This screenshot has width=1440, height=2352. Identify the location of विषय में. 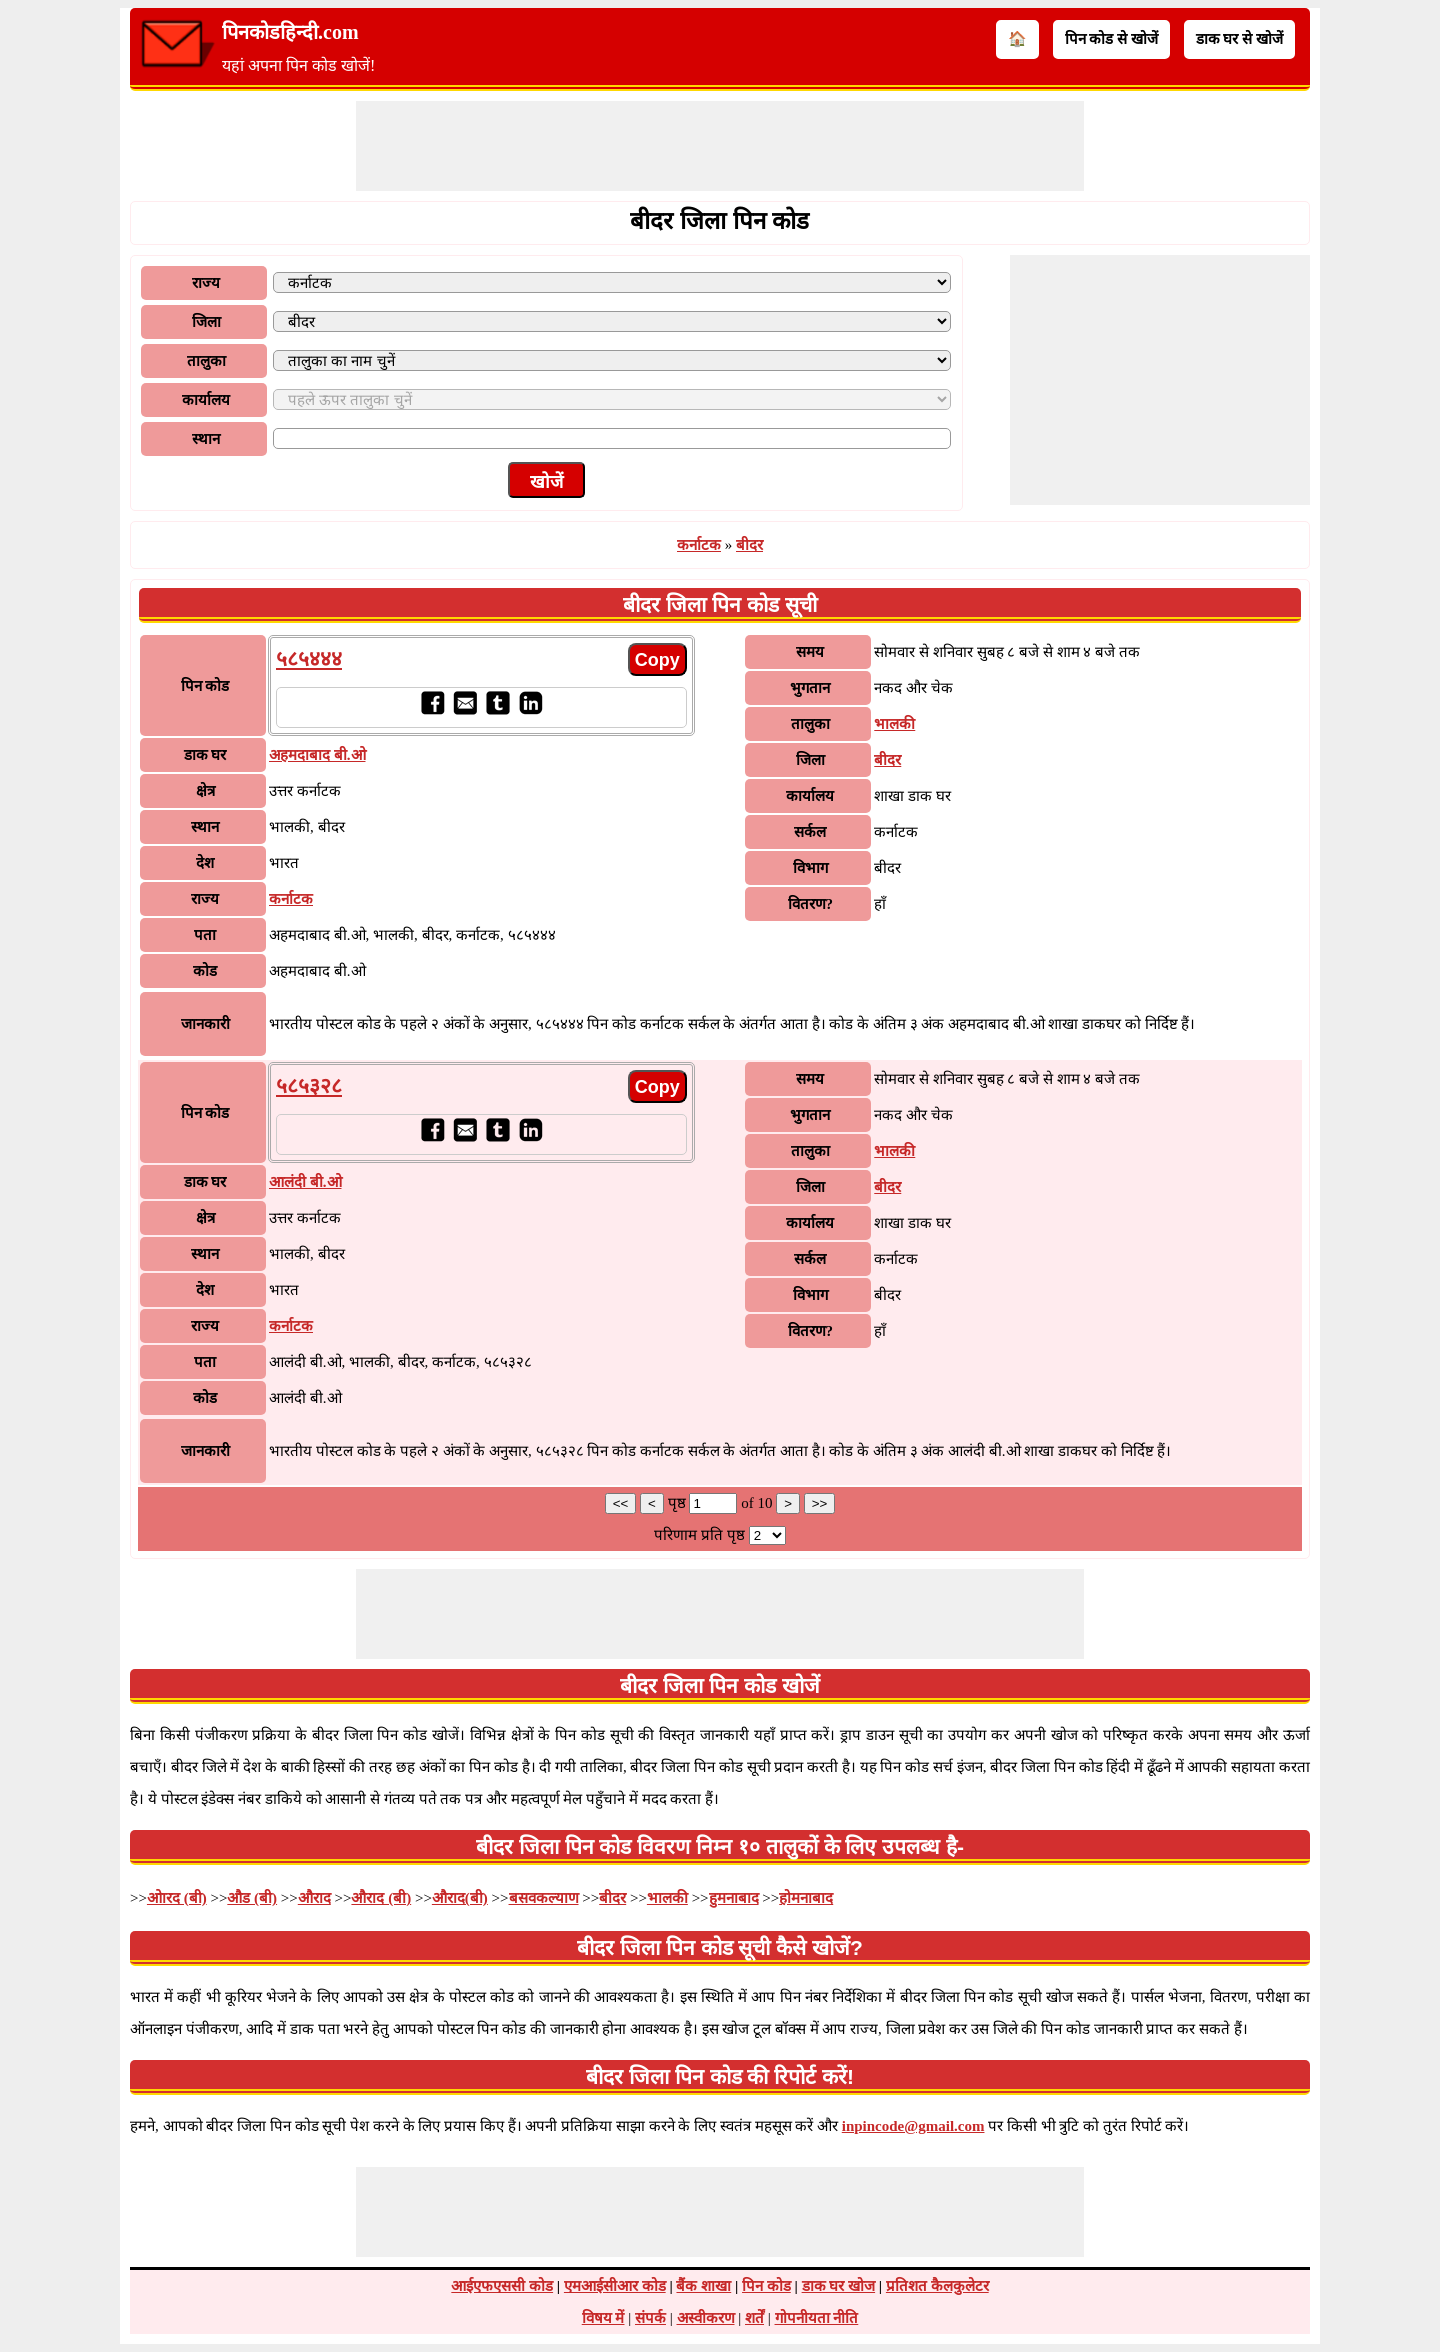
(603, 2318).